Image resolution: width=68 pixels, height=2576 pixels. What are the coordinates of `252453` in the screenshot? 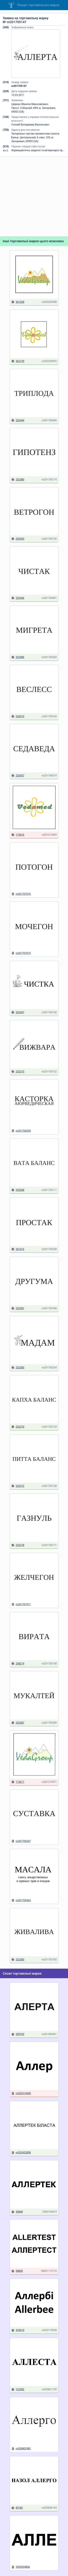 It's located at (17, 538).